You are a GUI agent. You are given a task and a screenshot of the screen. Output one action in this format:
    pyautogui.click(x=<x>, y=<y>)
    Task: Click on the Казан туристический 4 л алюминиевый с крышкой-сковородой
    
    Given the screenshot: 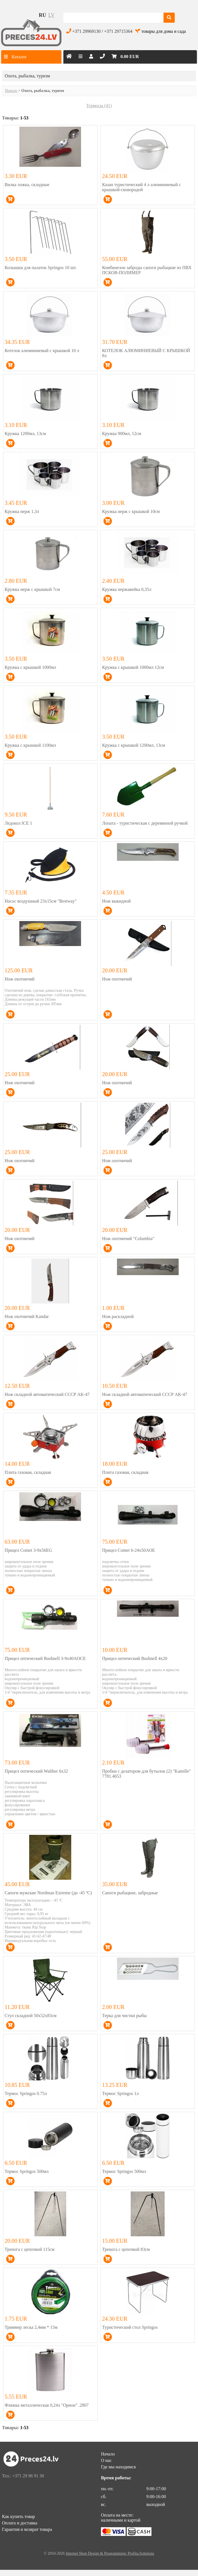 What is the action you would take?
    pyautogui.click(x=141, y=187)
    